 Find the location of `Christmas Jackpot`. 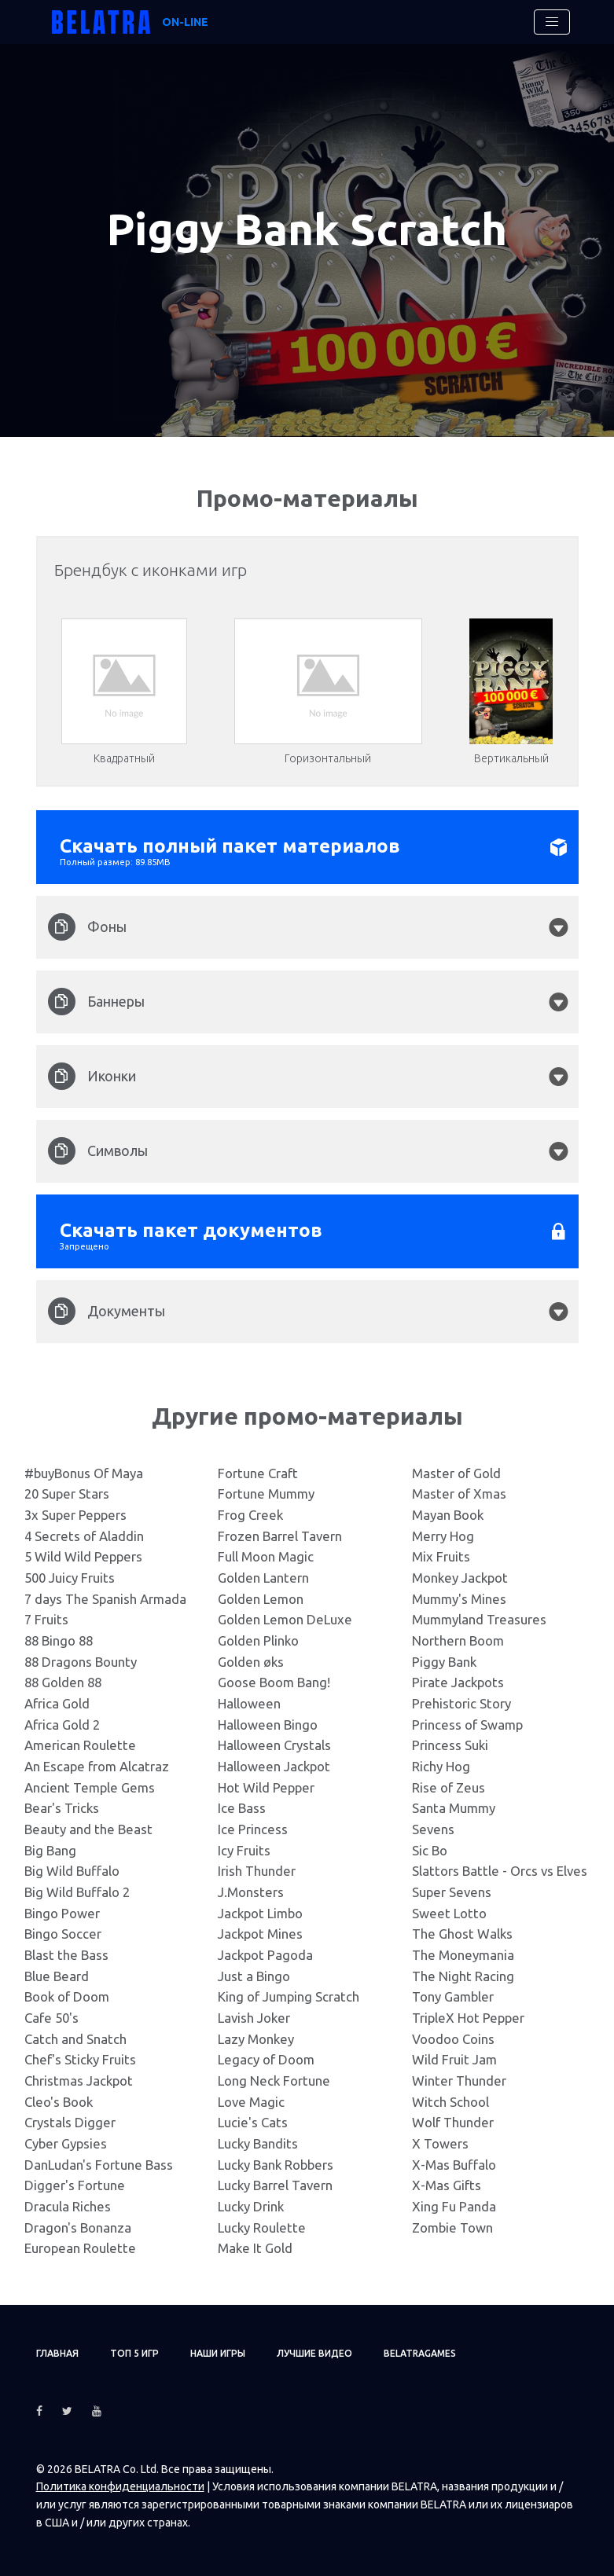

Christmas Jackpot is located at coordinates (78, 2080).